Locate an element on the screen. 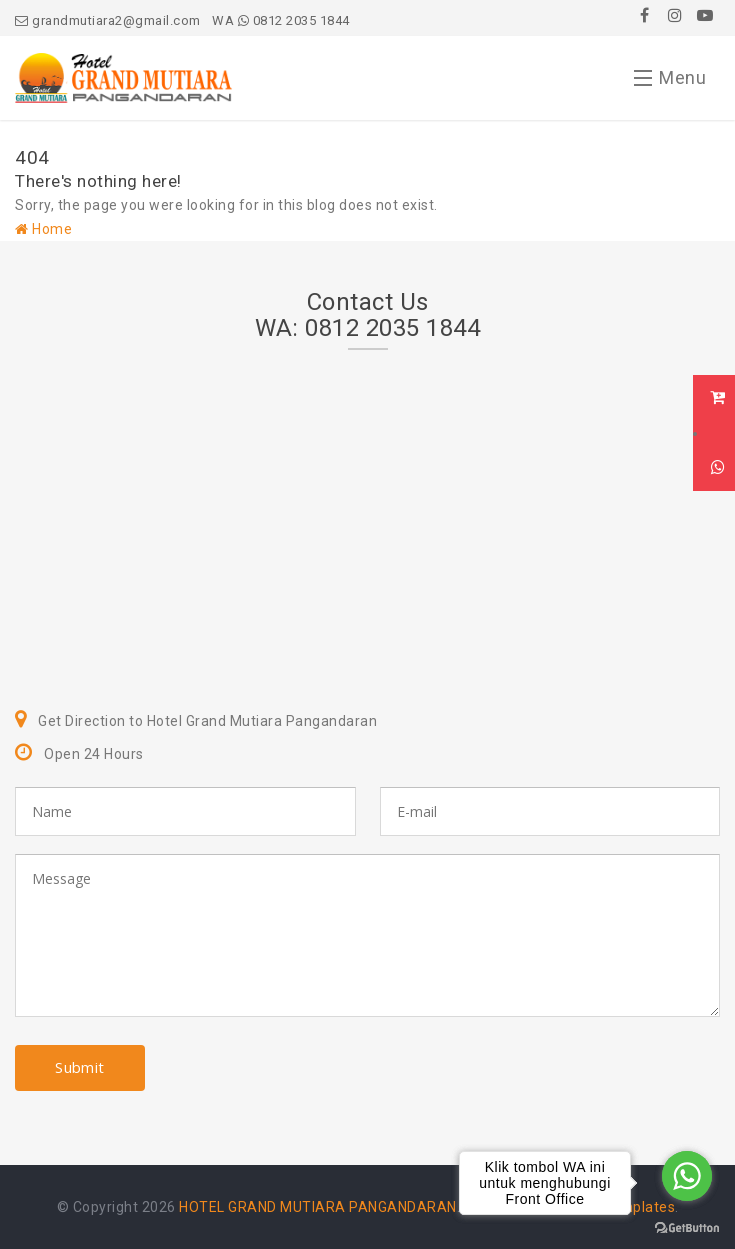 This screenshot has height=1249, width=735. grandmutiara2@gmail.com is located at coordinates (108, 20).